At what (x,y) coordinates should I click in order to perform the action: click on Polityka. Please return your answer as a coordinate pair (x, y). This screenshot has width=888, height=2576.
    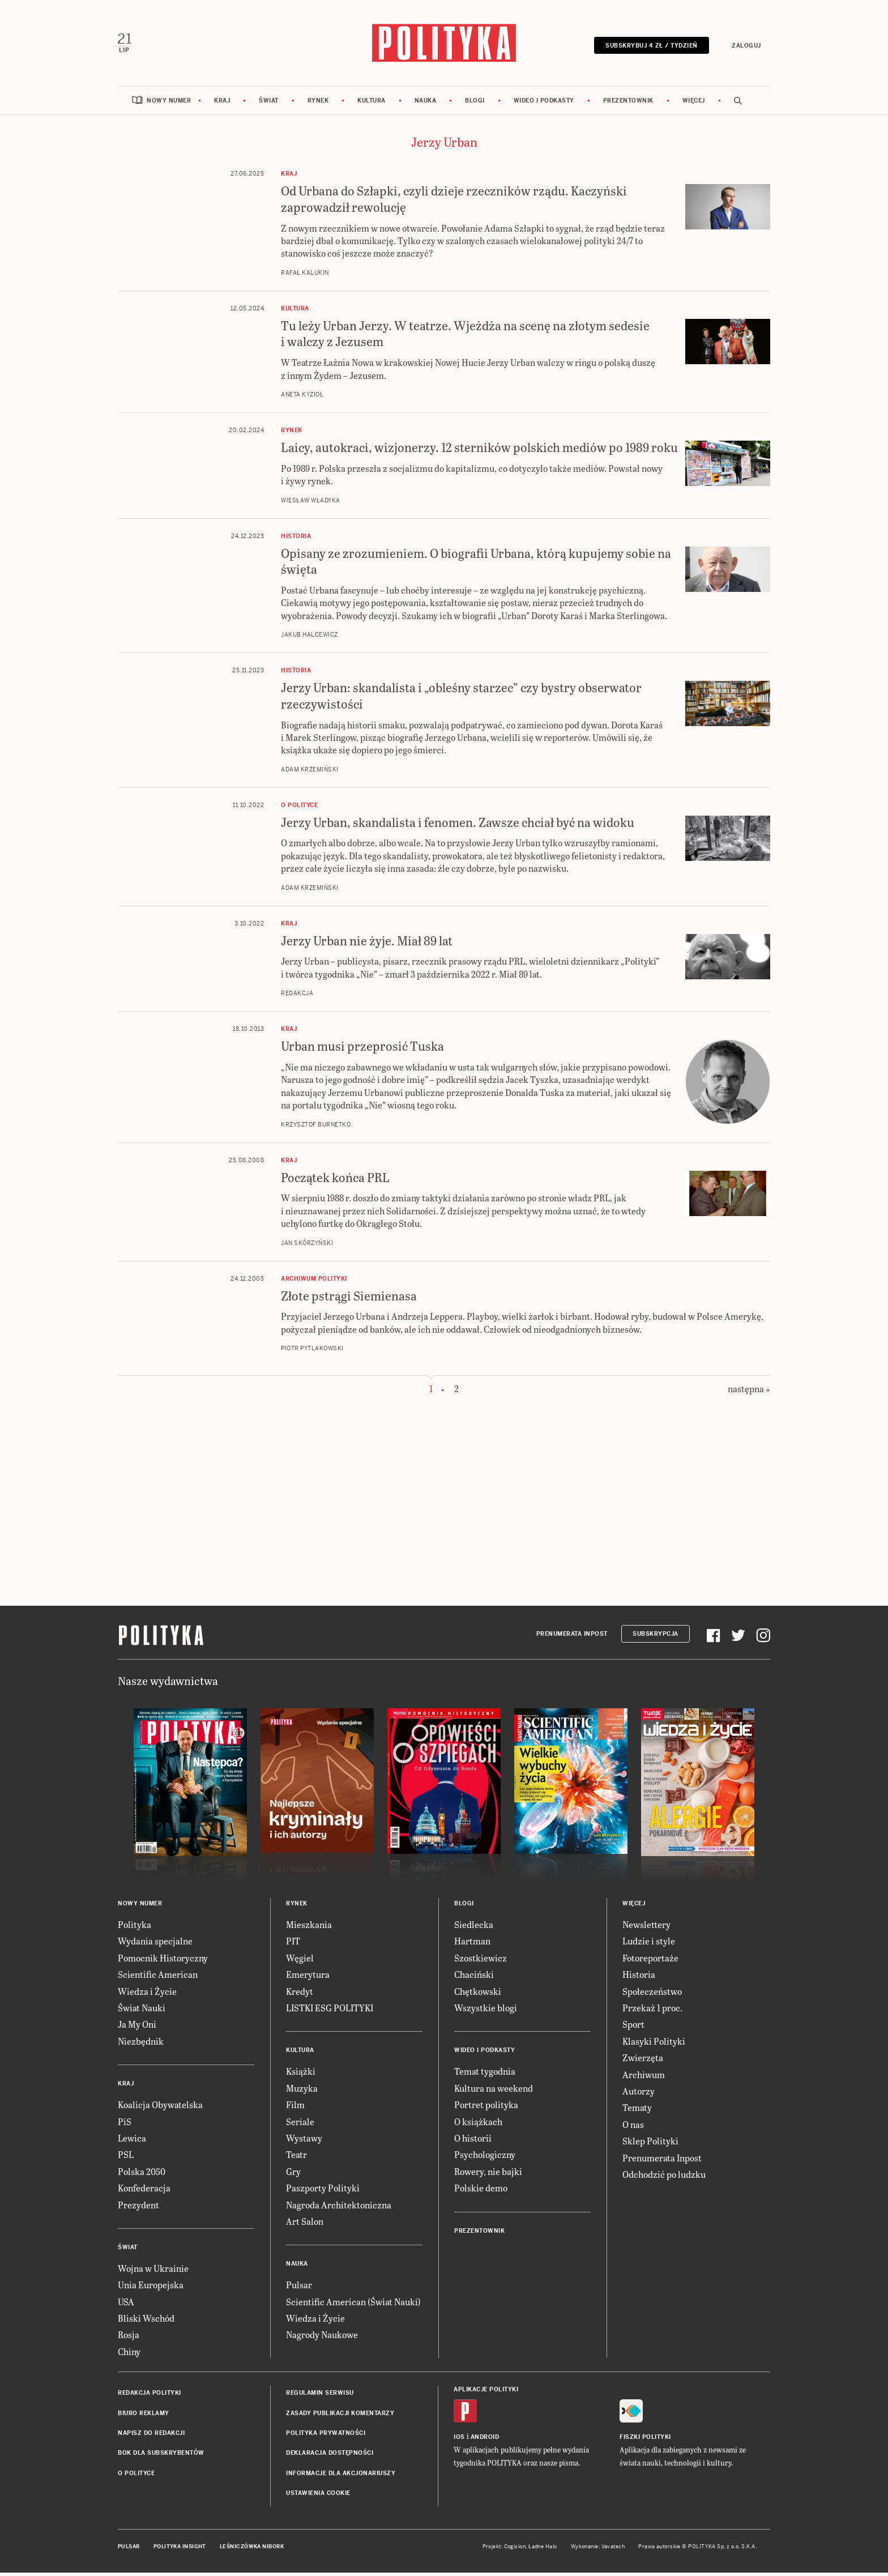
    Looking at the image, I should click on (134, 1927).